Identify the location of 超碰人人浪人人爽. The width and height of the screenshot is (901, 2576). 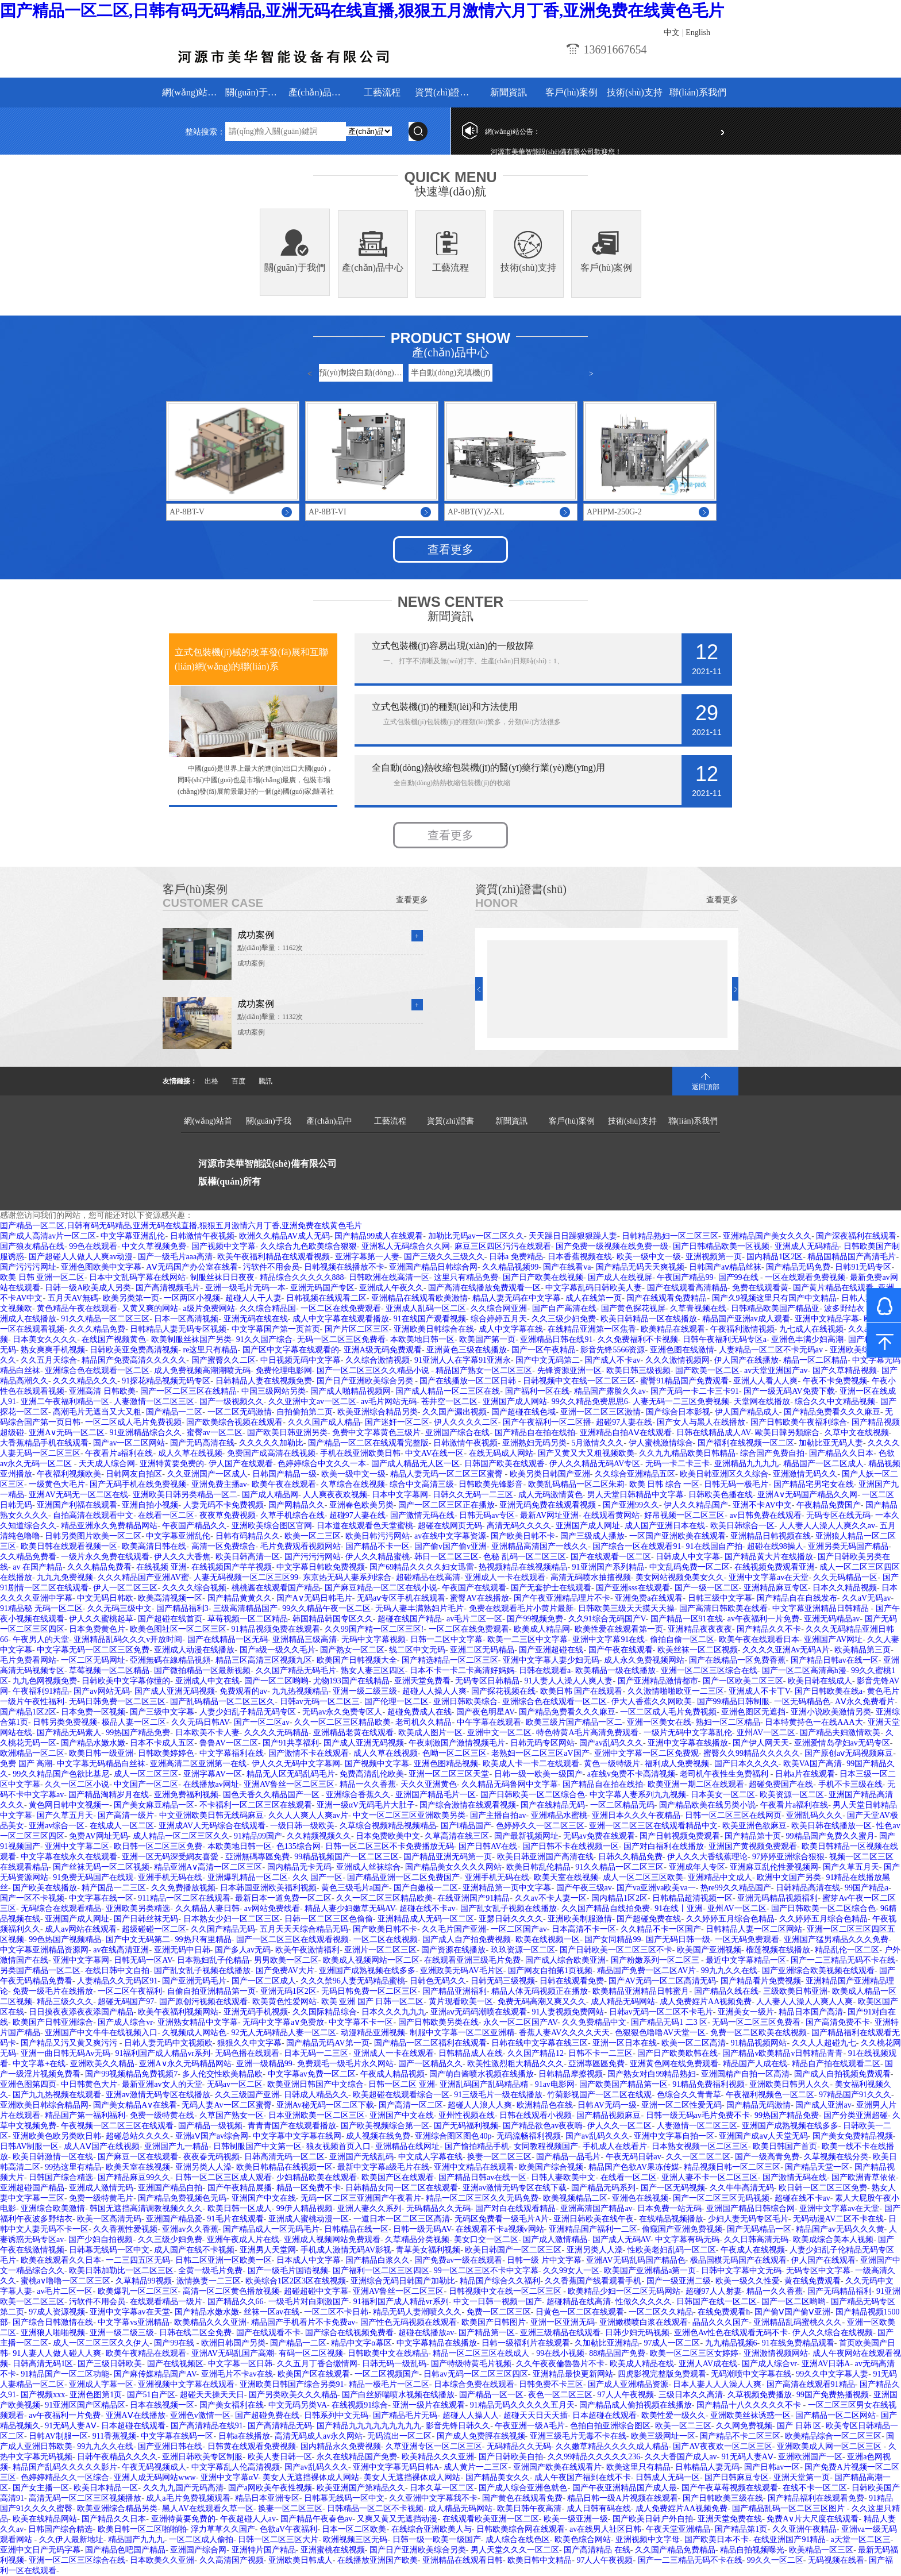
(480, 2105).